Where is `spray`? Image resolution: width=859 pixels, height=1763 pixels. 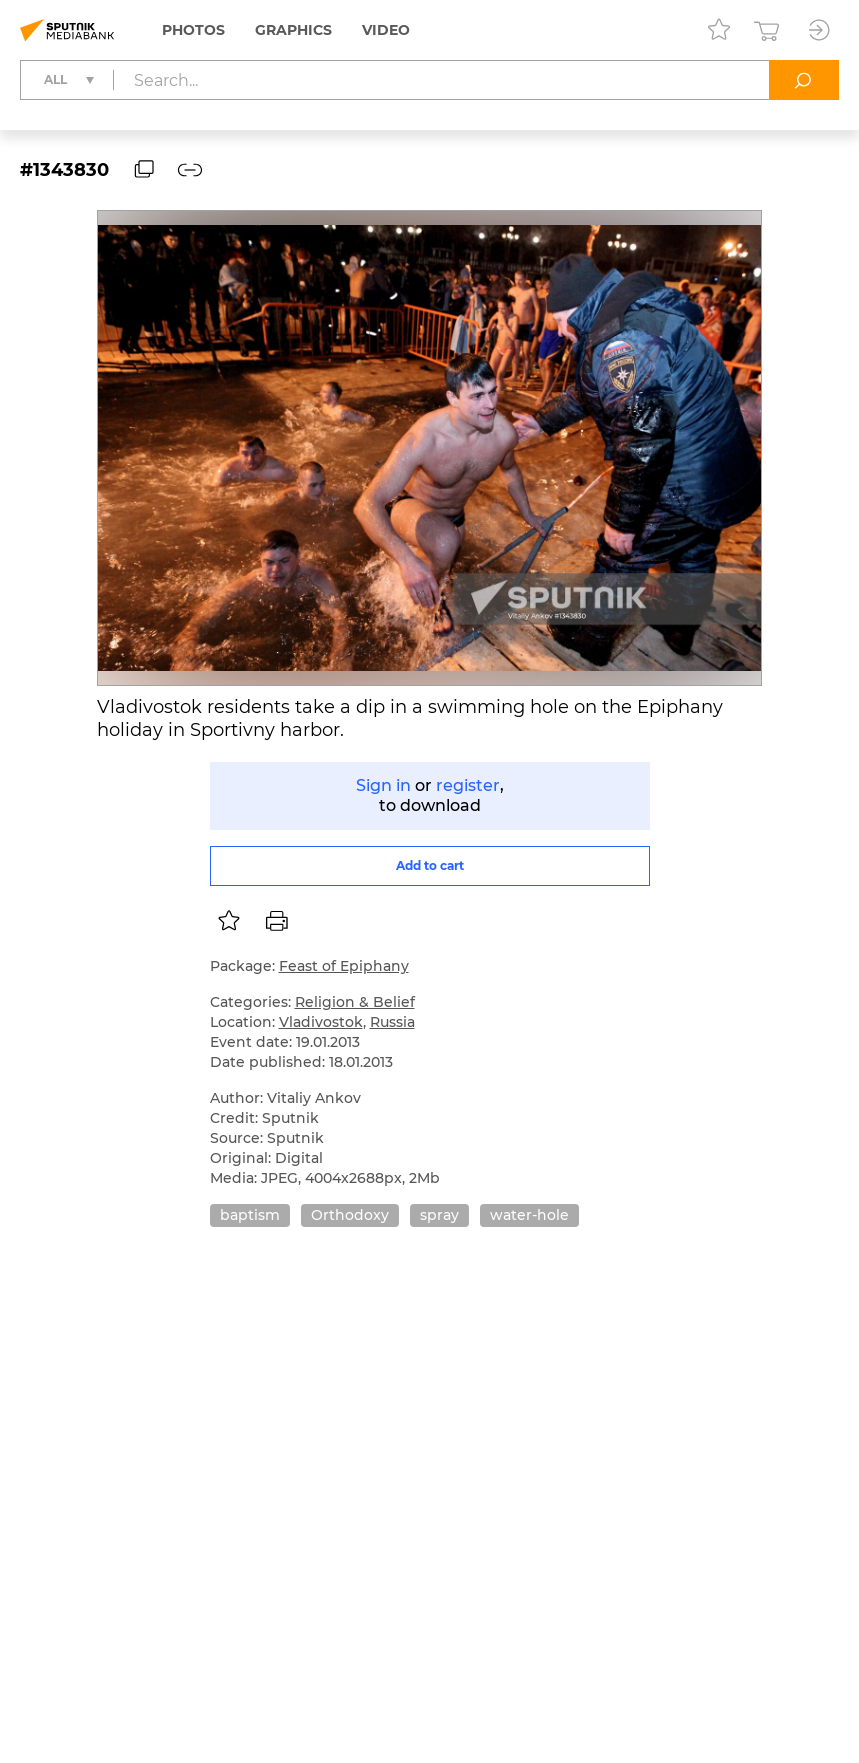
spray is located at coordinates (439, 1215).